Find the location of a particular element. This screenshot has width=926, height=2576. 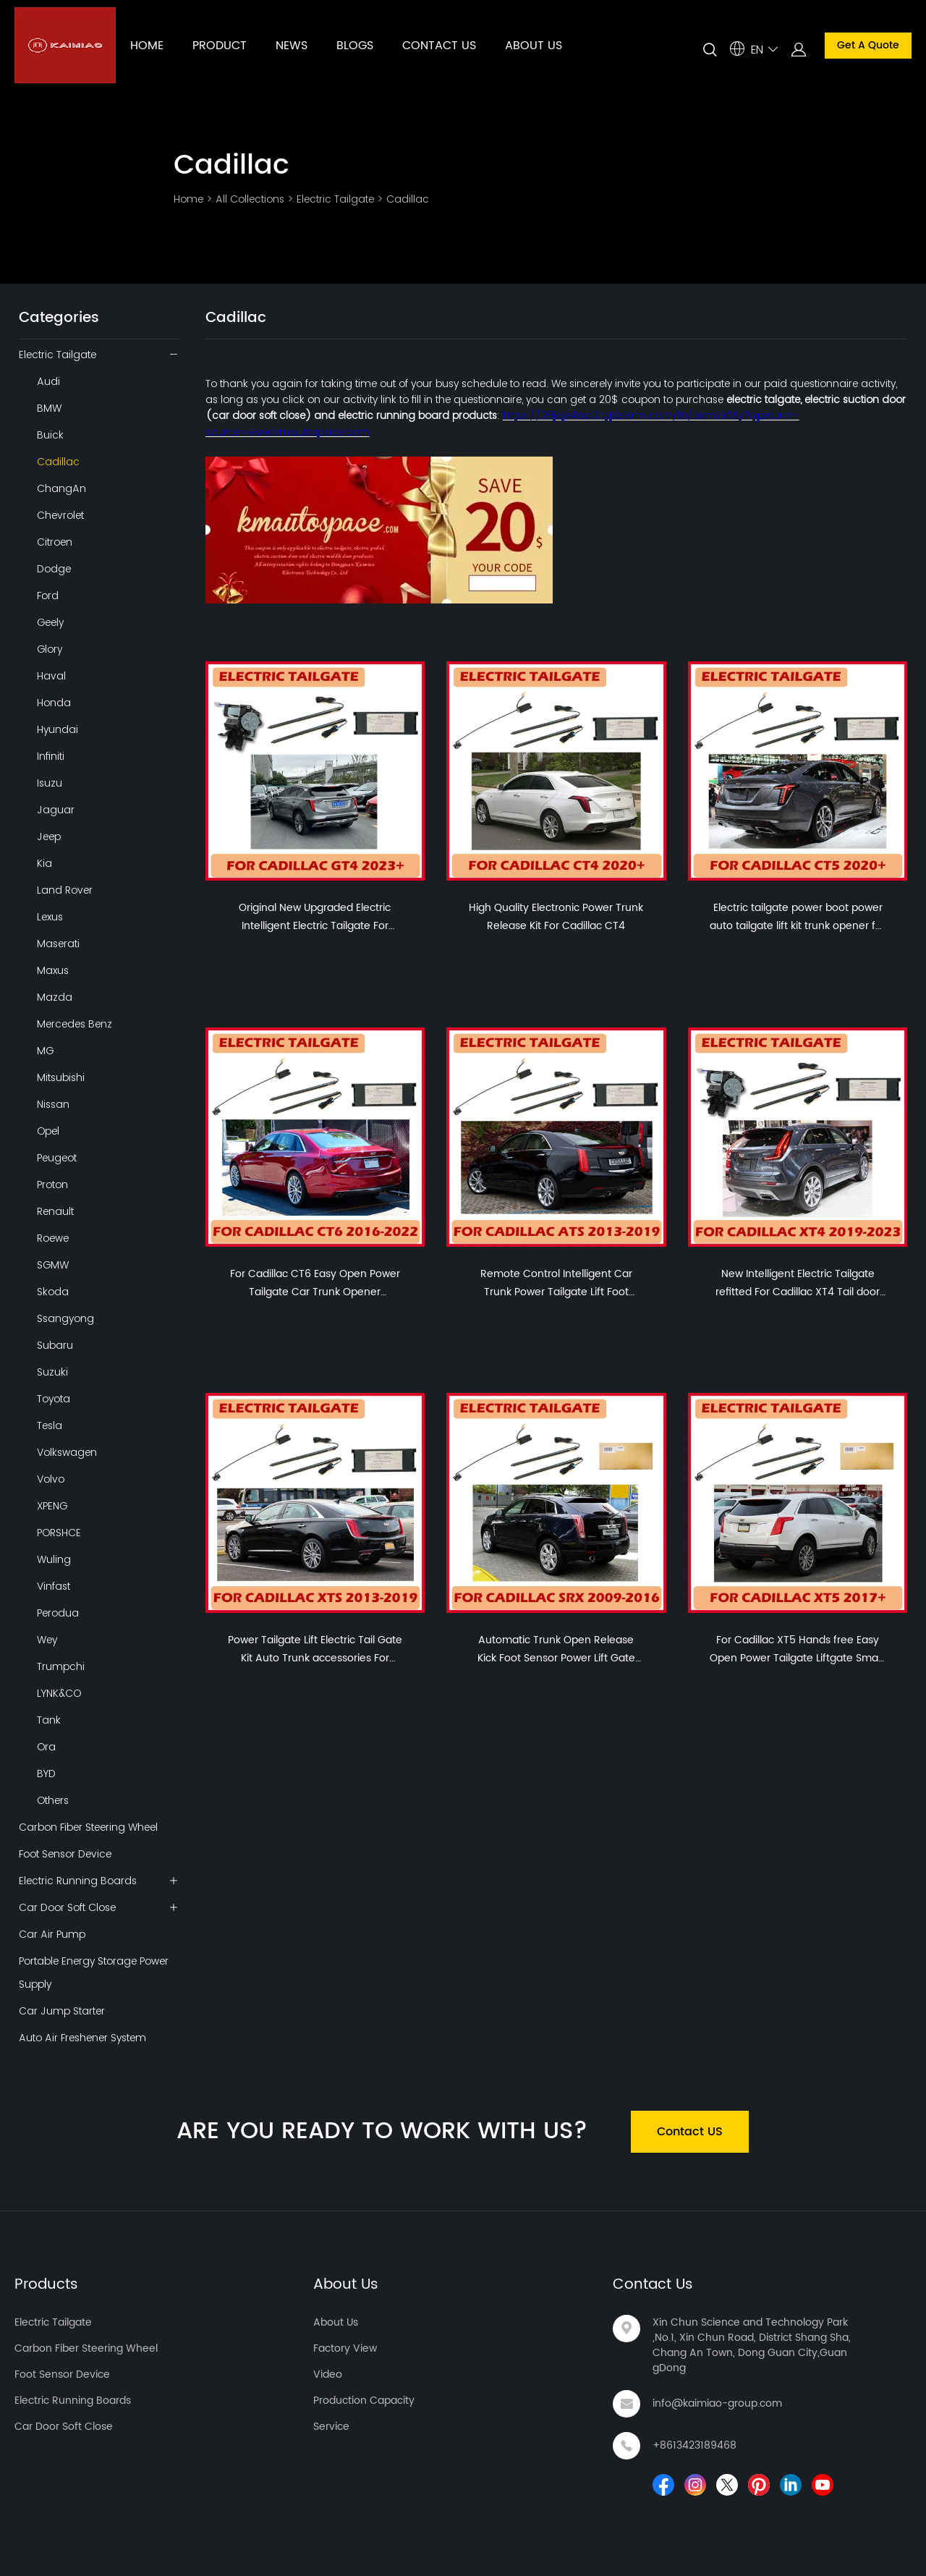

Factory View is located at coordinates (345, 2348).